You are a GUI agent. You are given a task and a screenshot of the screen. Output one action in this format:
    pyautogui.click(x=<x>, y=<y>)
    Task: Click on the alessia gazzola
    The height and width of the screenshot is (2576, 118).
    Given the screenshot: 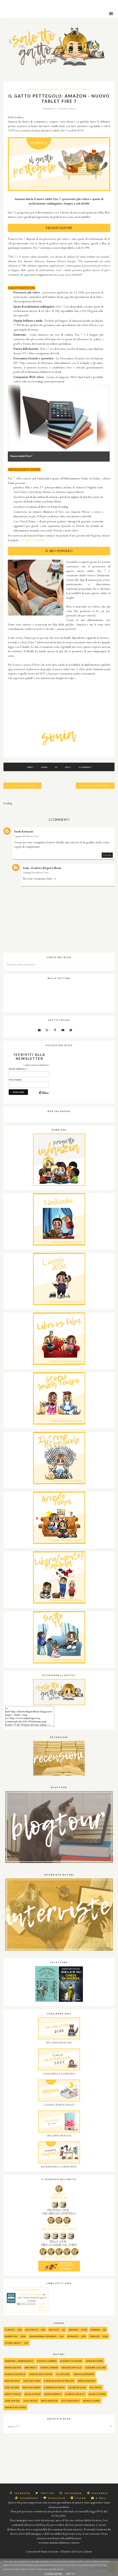 What is the action you would take?
    pyautogui.click(x=15, y=2374)
    